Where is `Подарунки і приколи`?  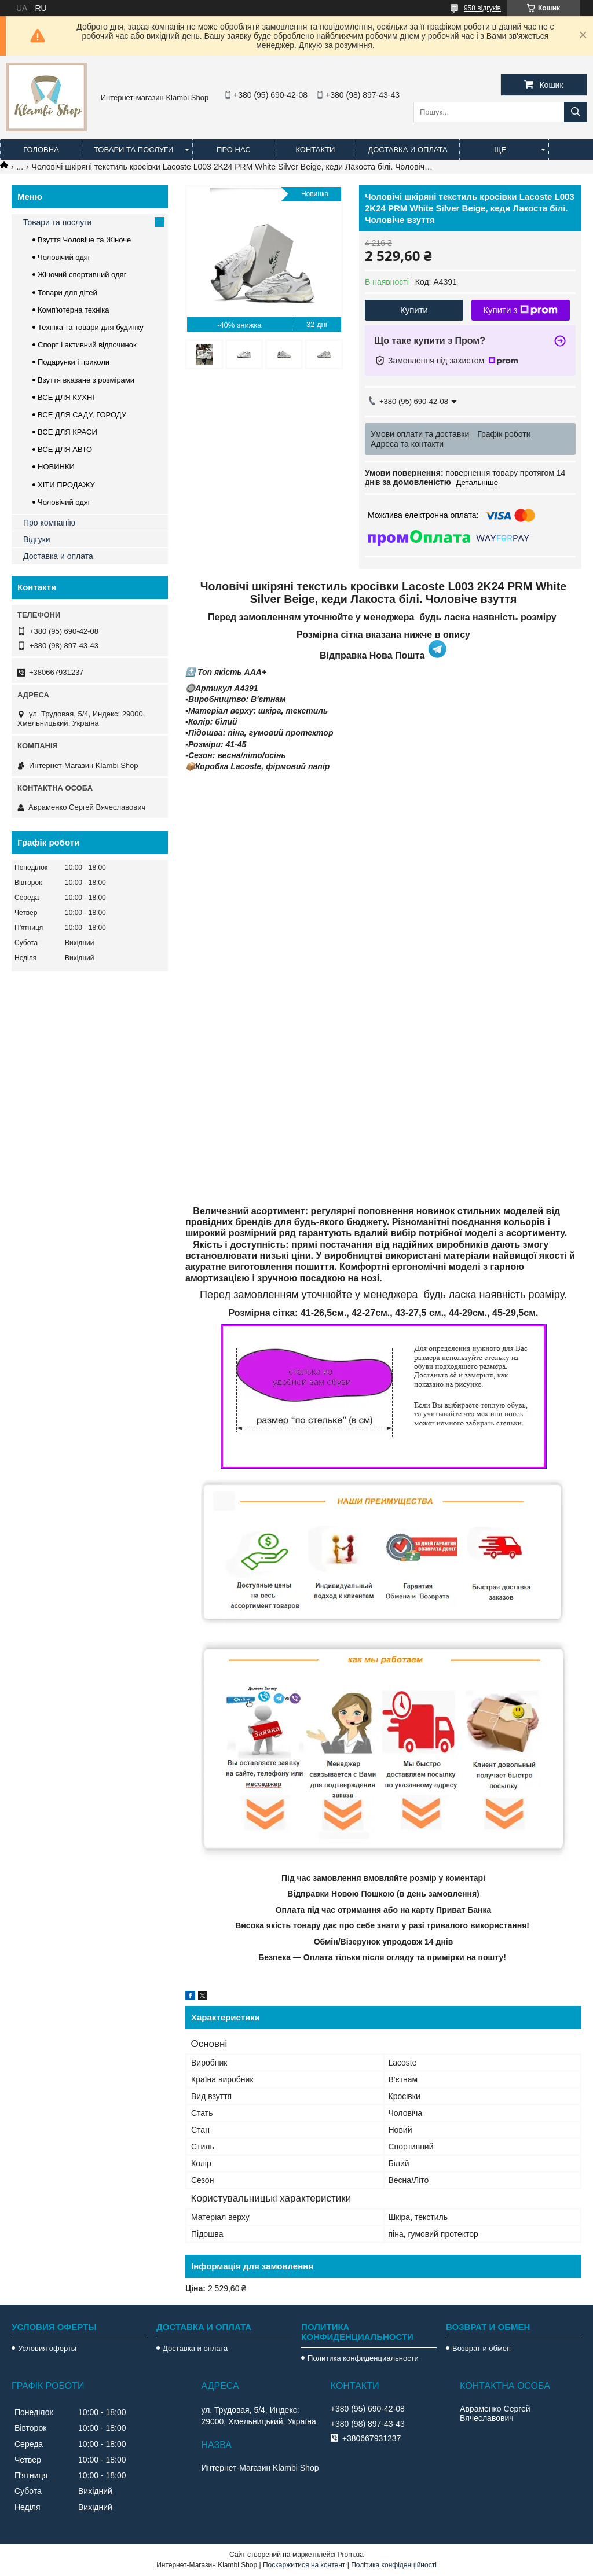 Подарунки і приколи is located at coordinates (73, 362).